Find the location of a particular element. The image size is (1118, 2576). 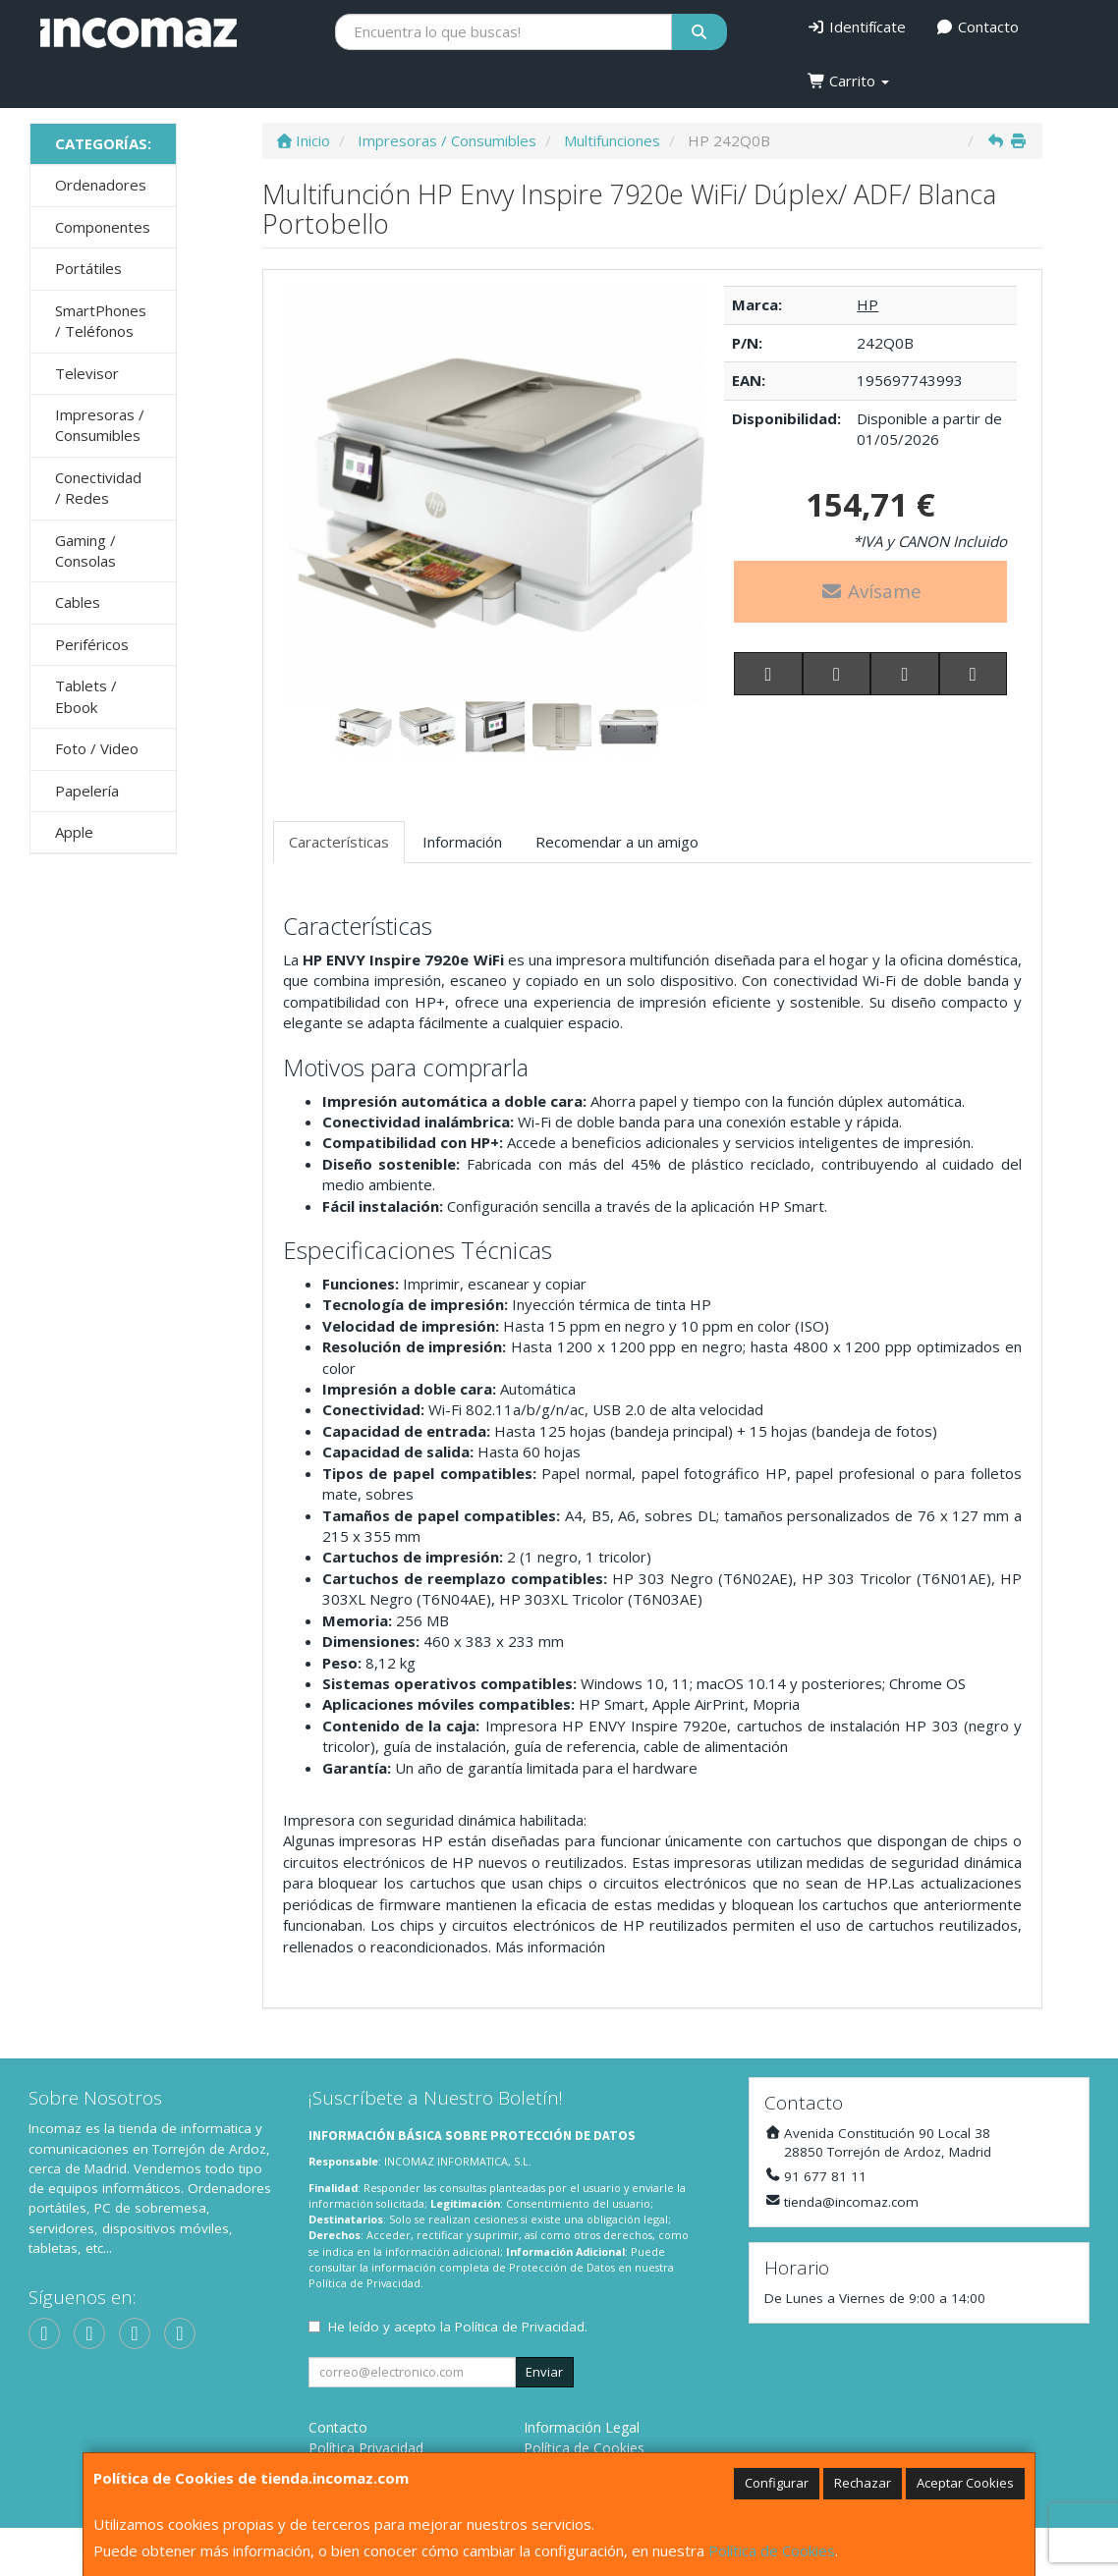

Enviar is located at coordinates (544, 2372).